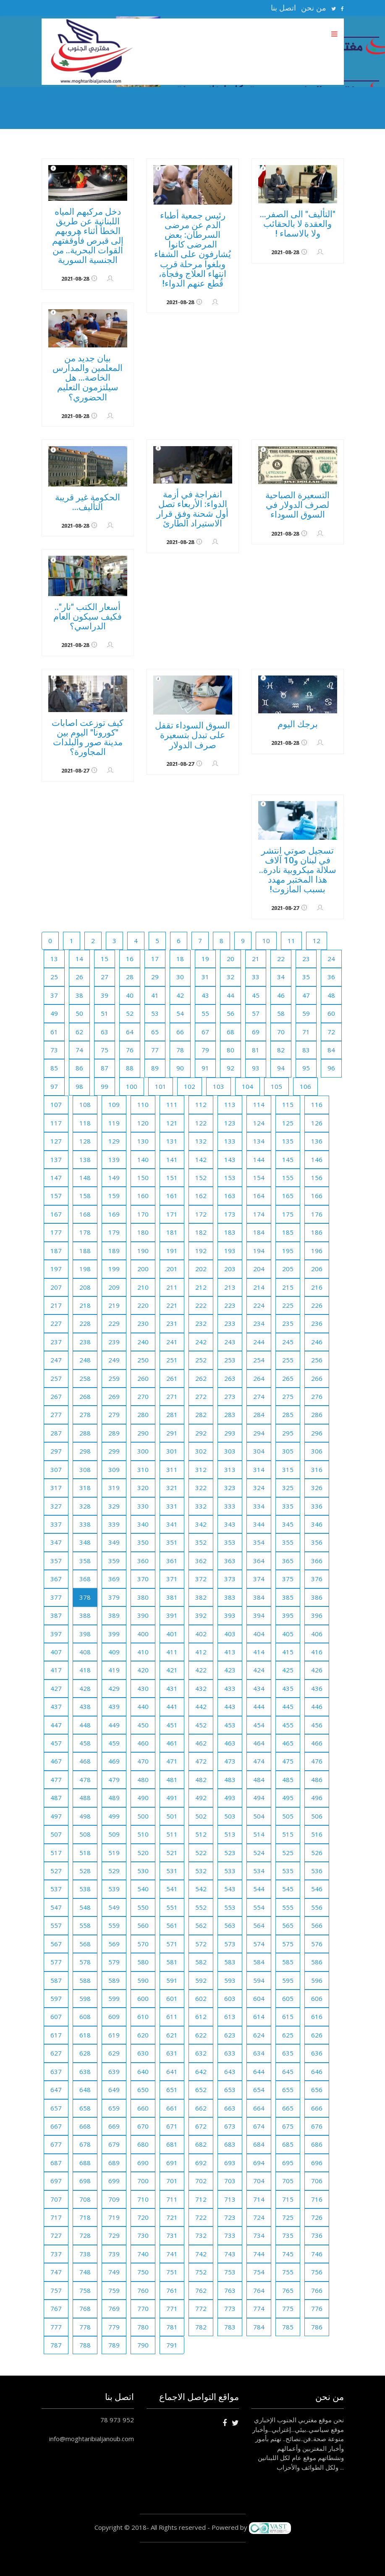  What do you see at coordinates (281, 1013) in the screenshot?
I see `58` at bounding box center [281, 1013].